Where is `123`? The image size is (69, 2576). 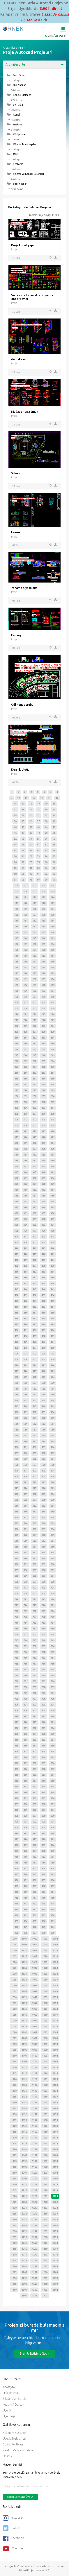 123 is located at coordinates (43, 909).